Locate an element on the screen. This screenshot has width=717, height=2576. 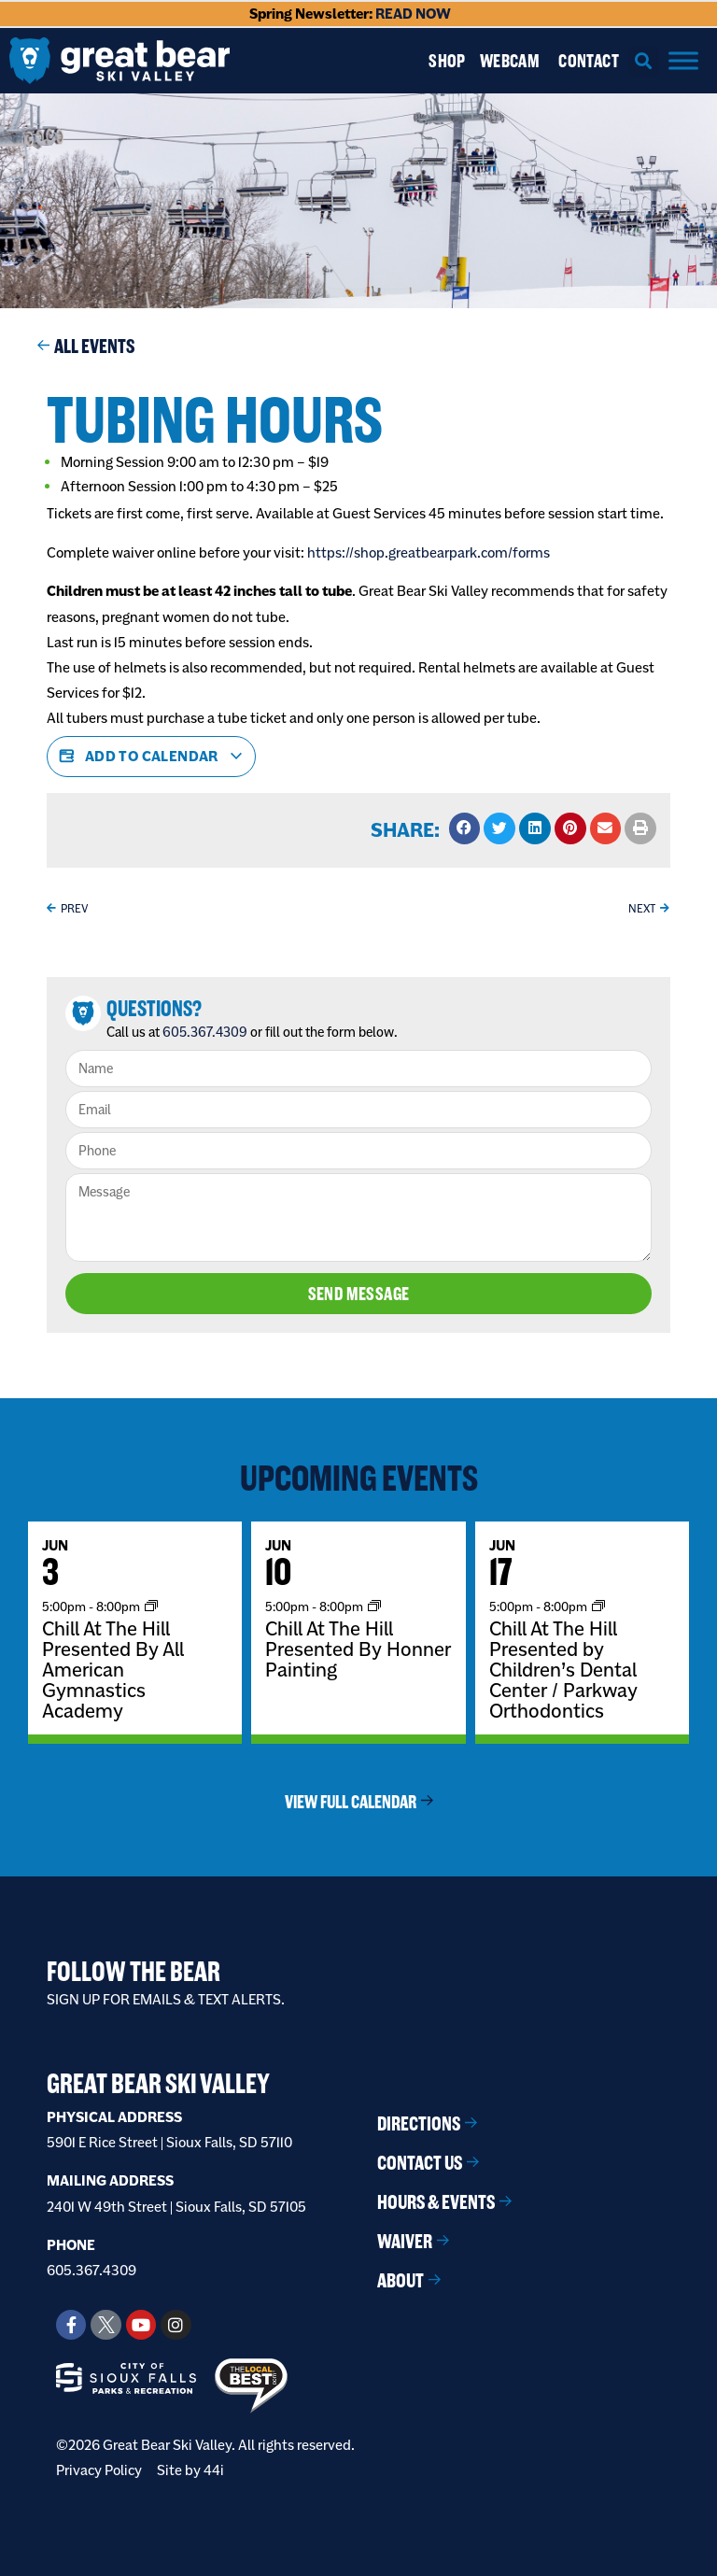
Add to calendar [View links to add events to your calendar] is located at coordinates (151, 756).